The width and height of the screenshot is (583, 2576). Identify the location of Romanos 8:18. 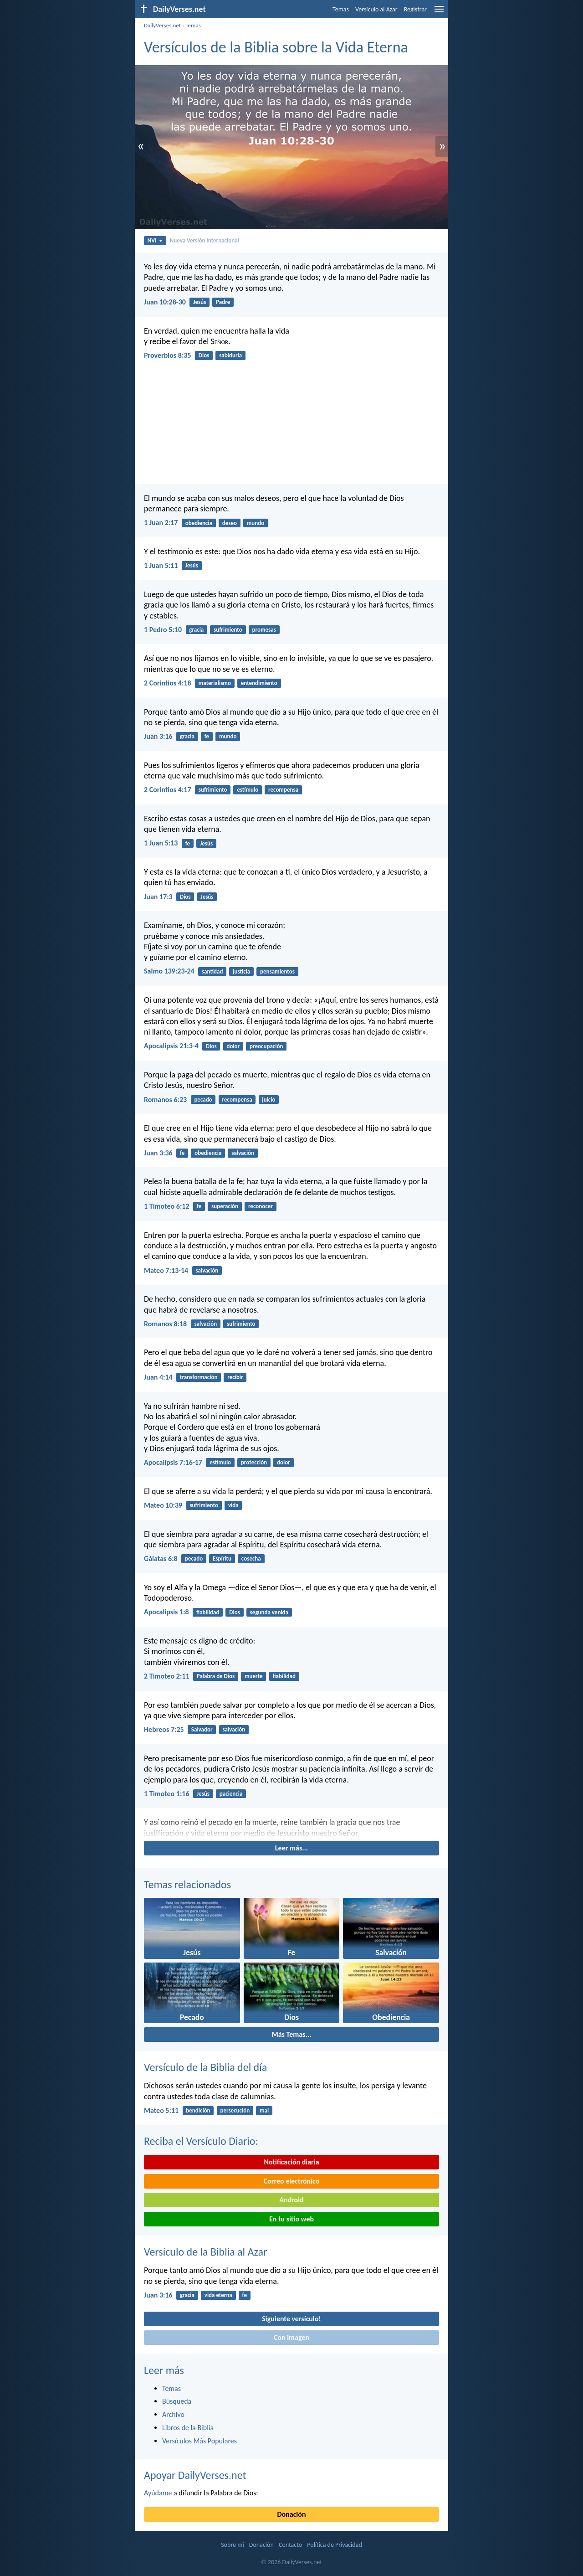
(165, 1323).